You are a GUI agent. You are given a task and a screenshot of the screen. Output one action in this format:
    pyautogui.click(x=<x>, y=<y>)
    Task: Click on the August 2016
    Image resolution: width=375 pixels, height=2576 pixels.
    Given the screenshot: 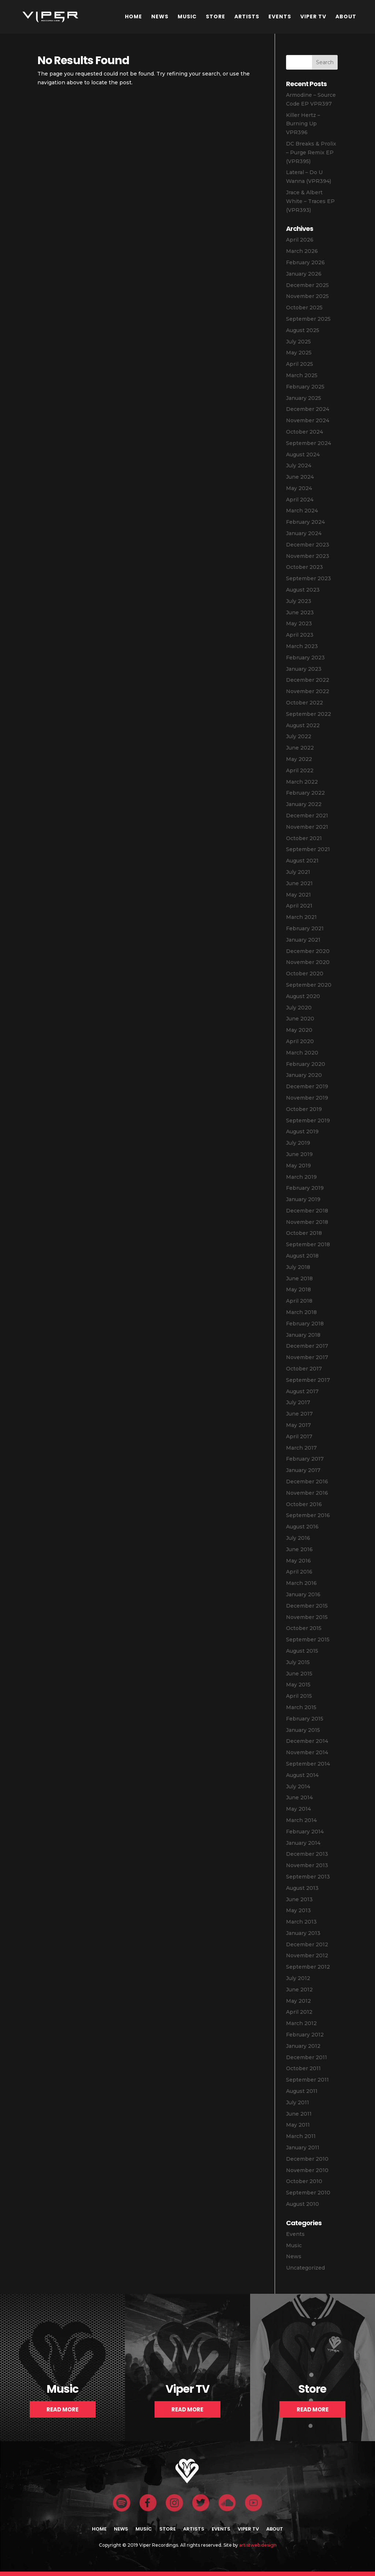 What is the action you would take?
    pyautogui.click(x=302, y=1526)
    